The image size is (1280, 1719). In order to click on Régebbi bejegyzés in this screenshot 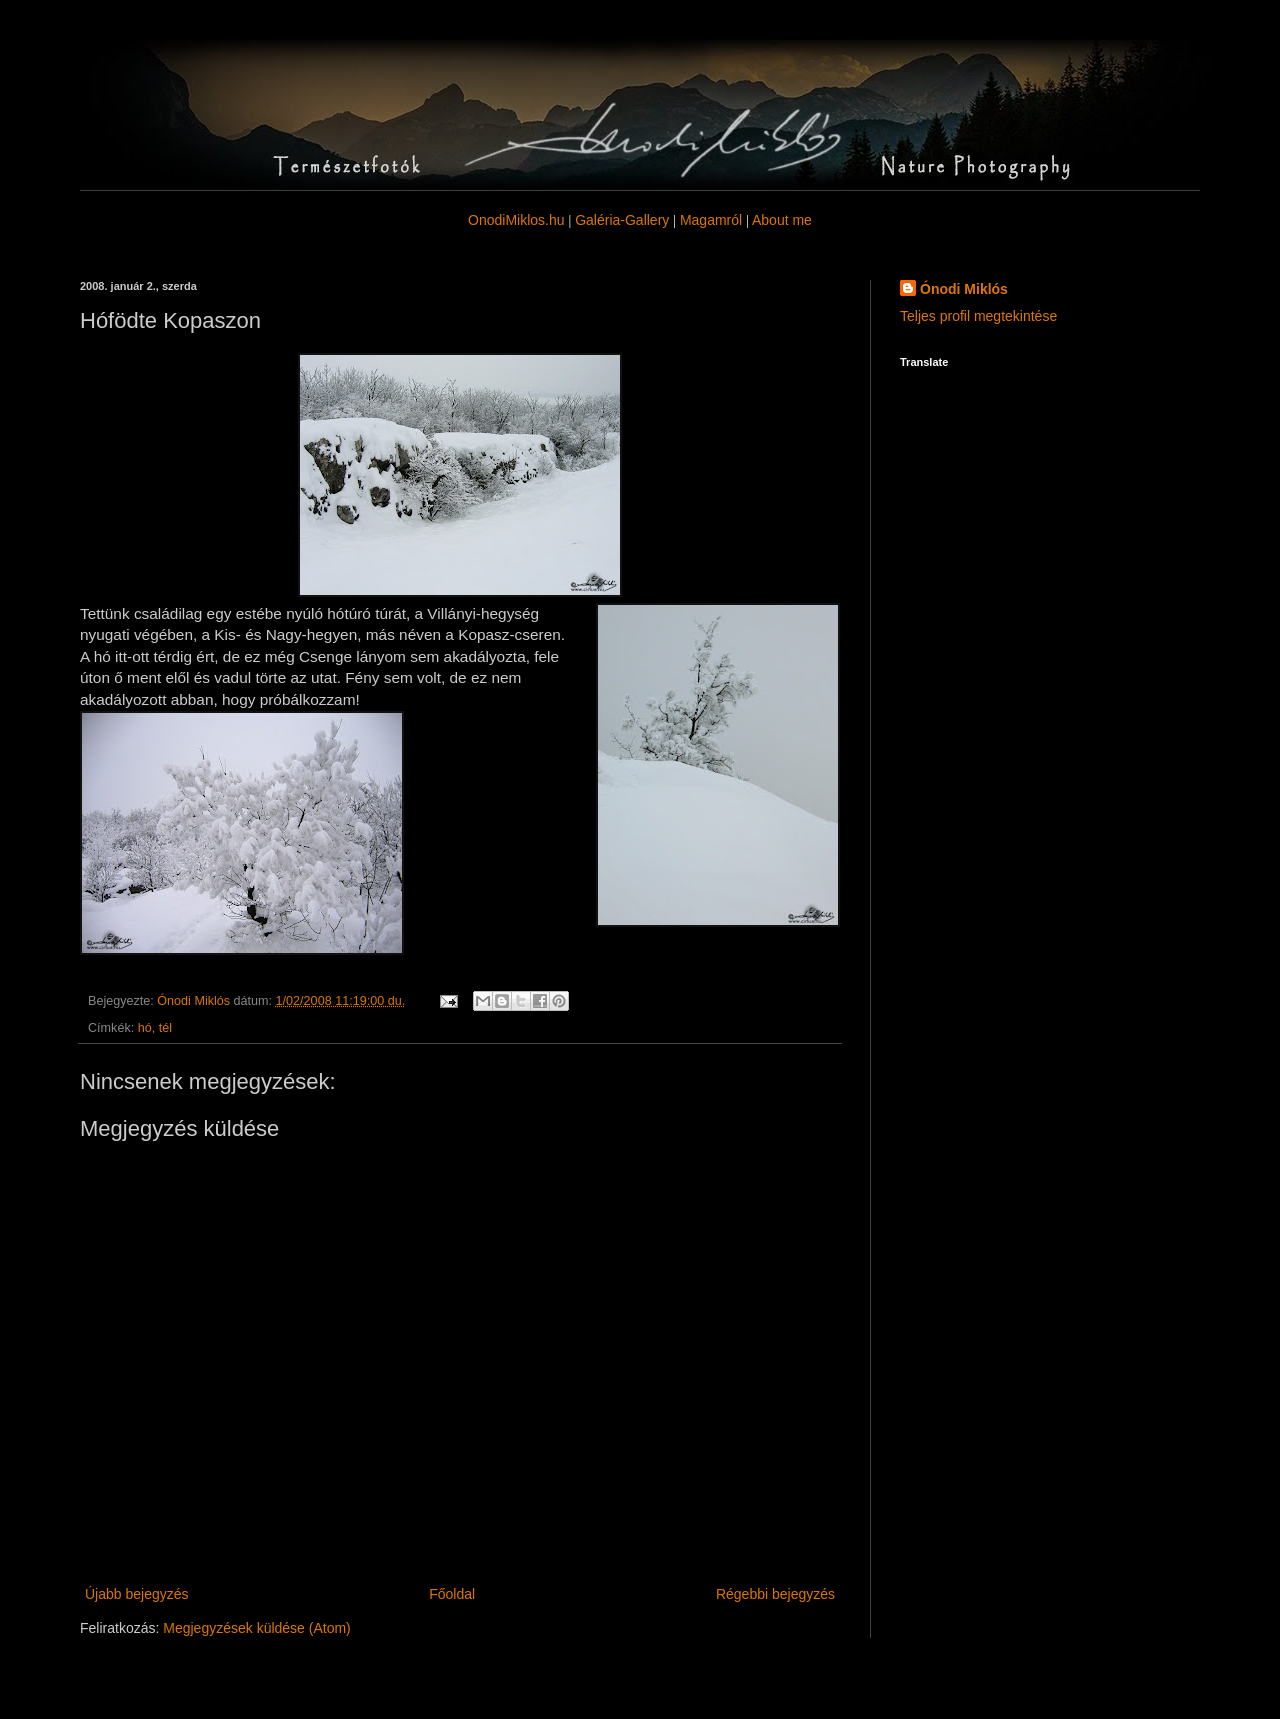, I will do `click(775, 1594)`.